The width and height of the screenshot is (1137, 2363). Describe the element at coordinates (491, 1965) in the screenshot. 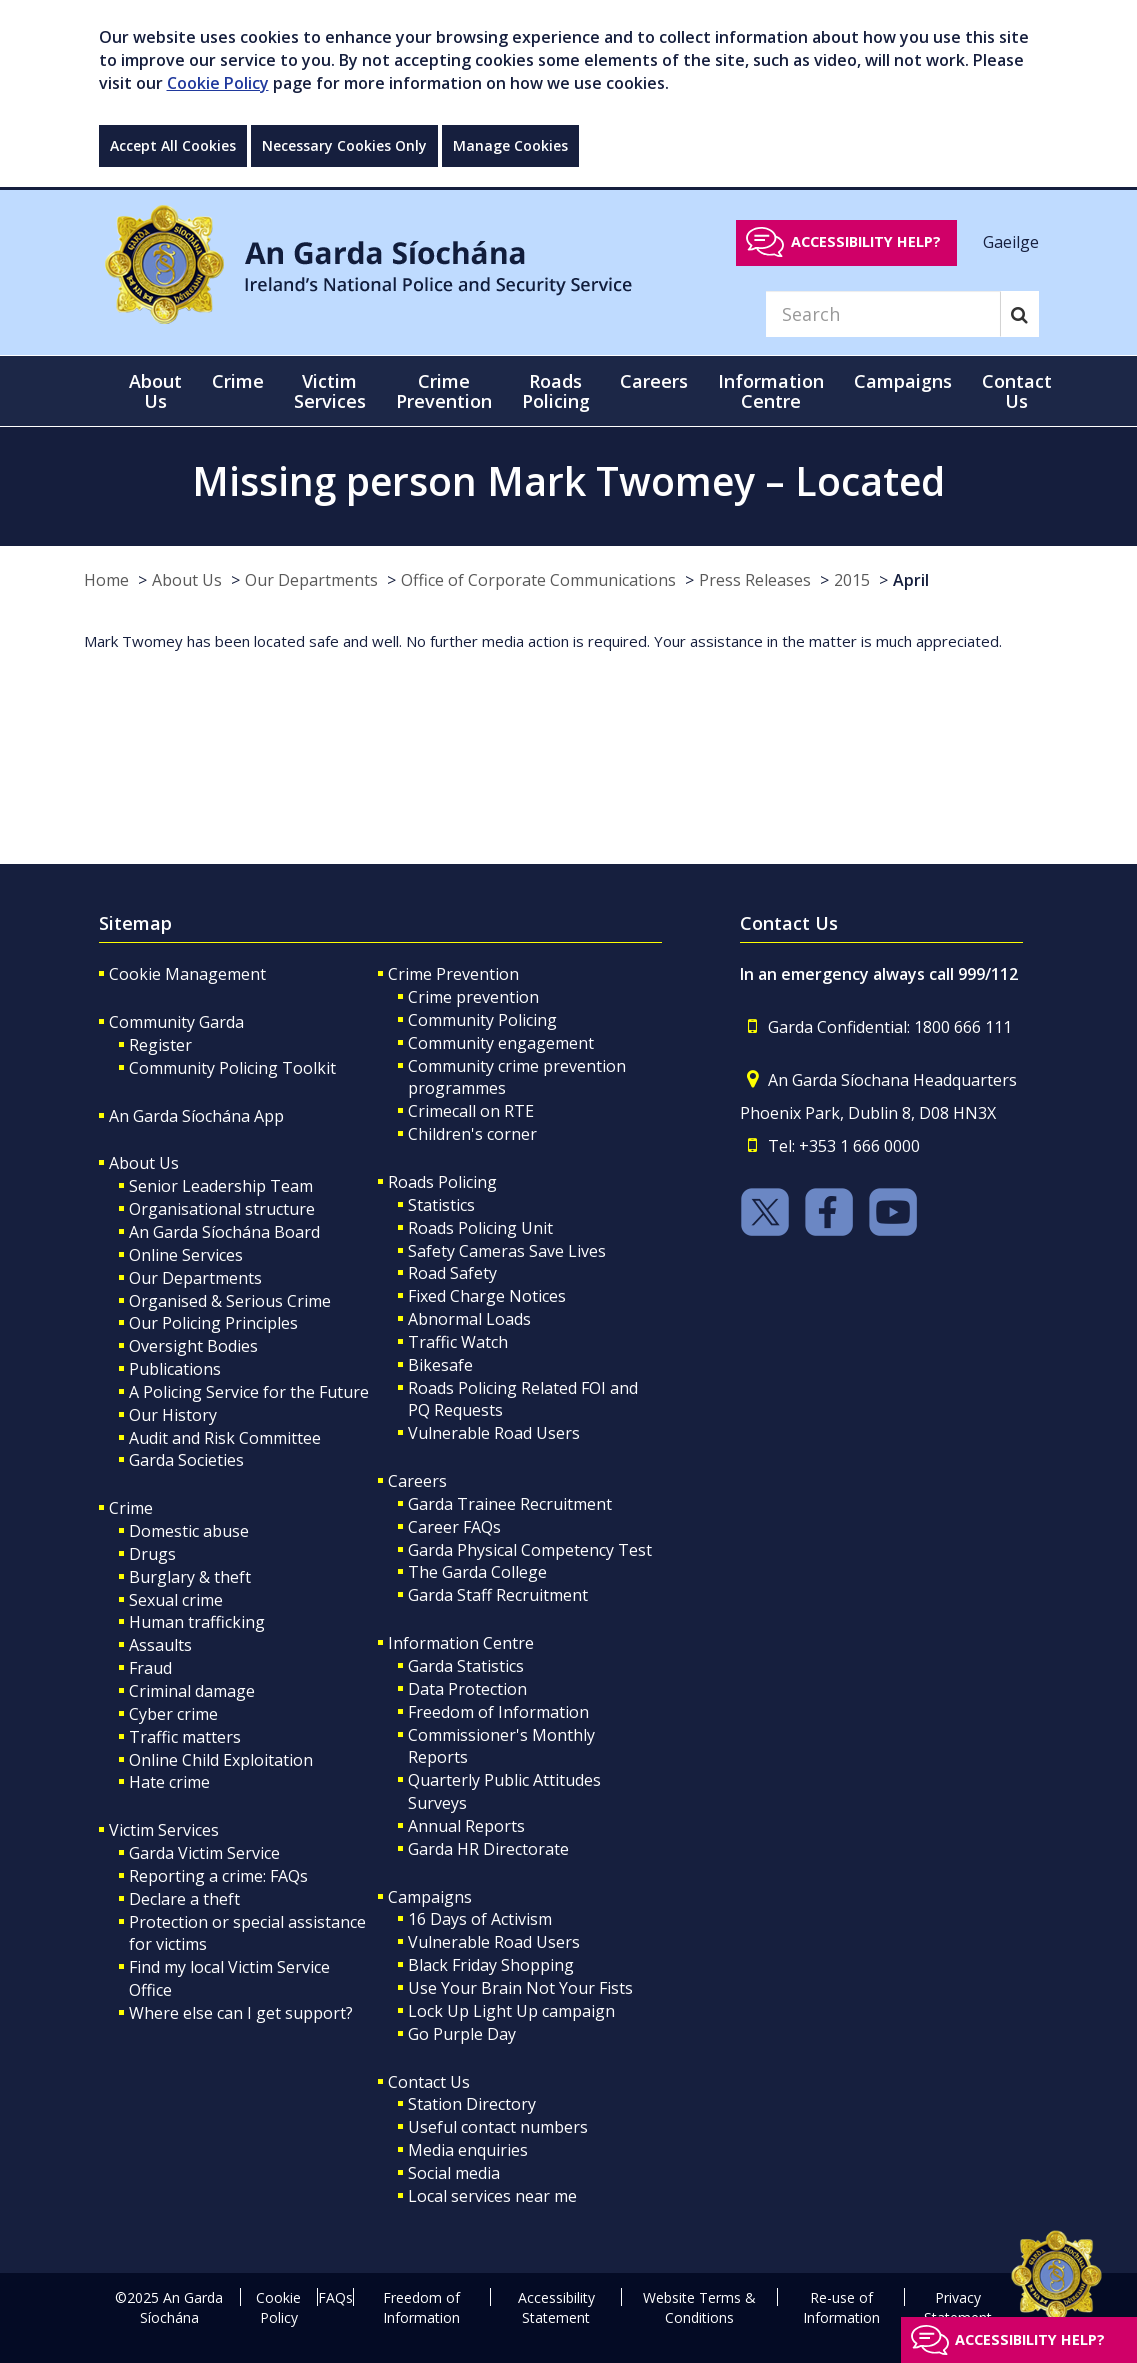

I see `Black Friday Shopping` at that location.